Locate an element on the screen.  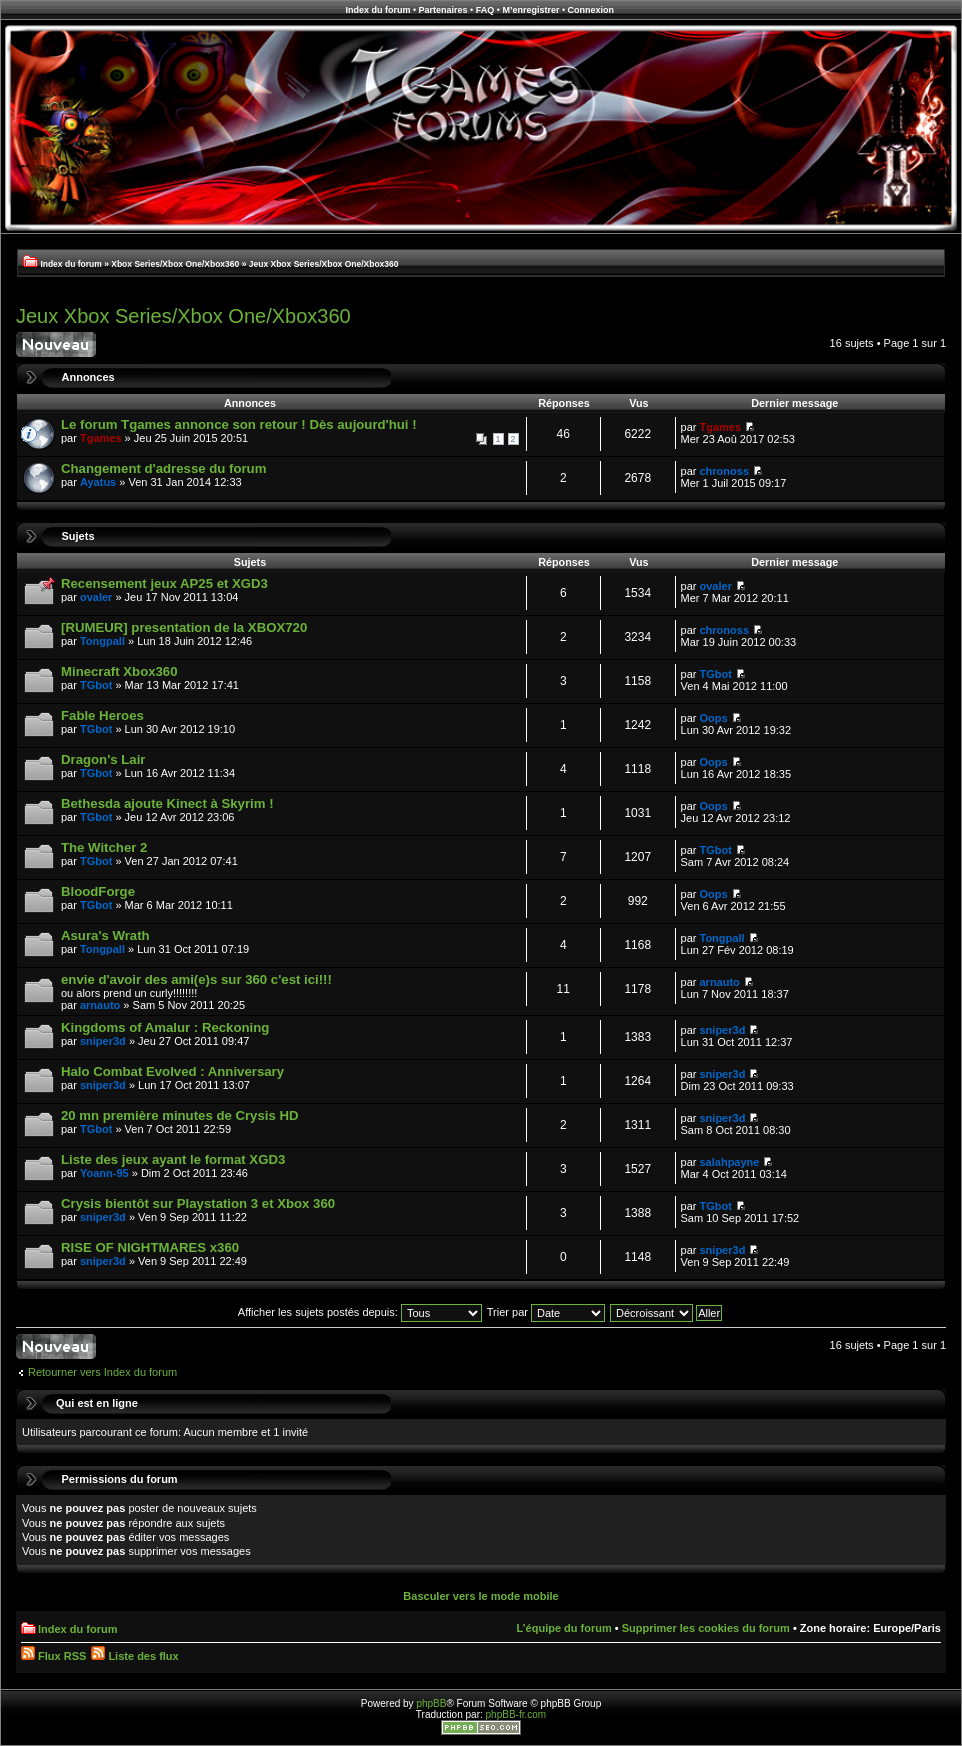
phpBB-fr.com is located at coordinates (516, 1714).